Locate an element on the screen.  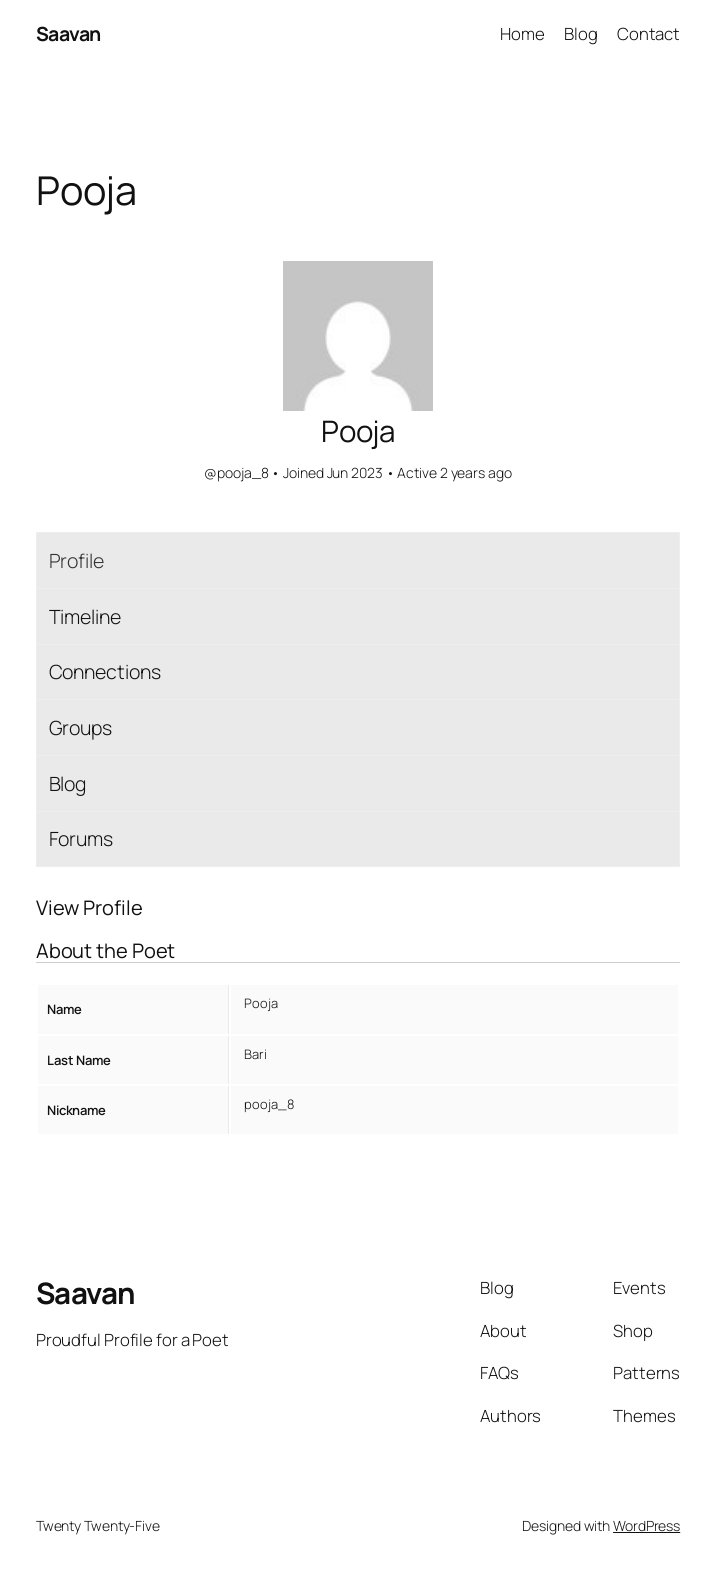
Saavan is located at coordinates (68, 33).